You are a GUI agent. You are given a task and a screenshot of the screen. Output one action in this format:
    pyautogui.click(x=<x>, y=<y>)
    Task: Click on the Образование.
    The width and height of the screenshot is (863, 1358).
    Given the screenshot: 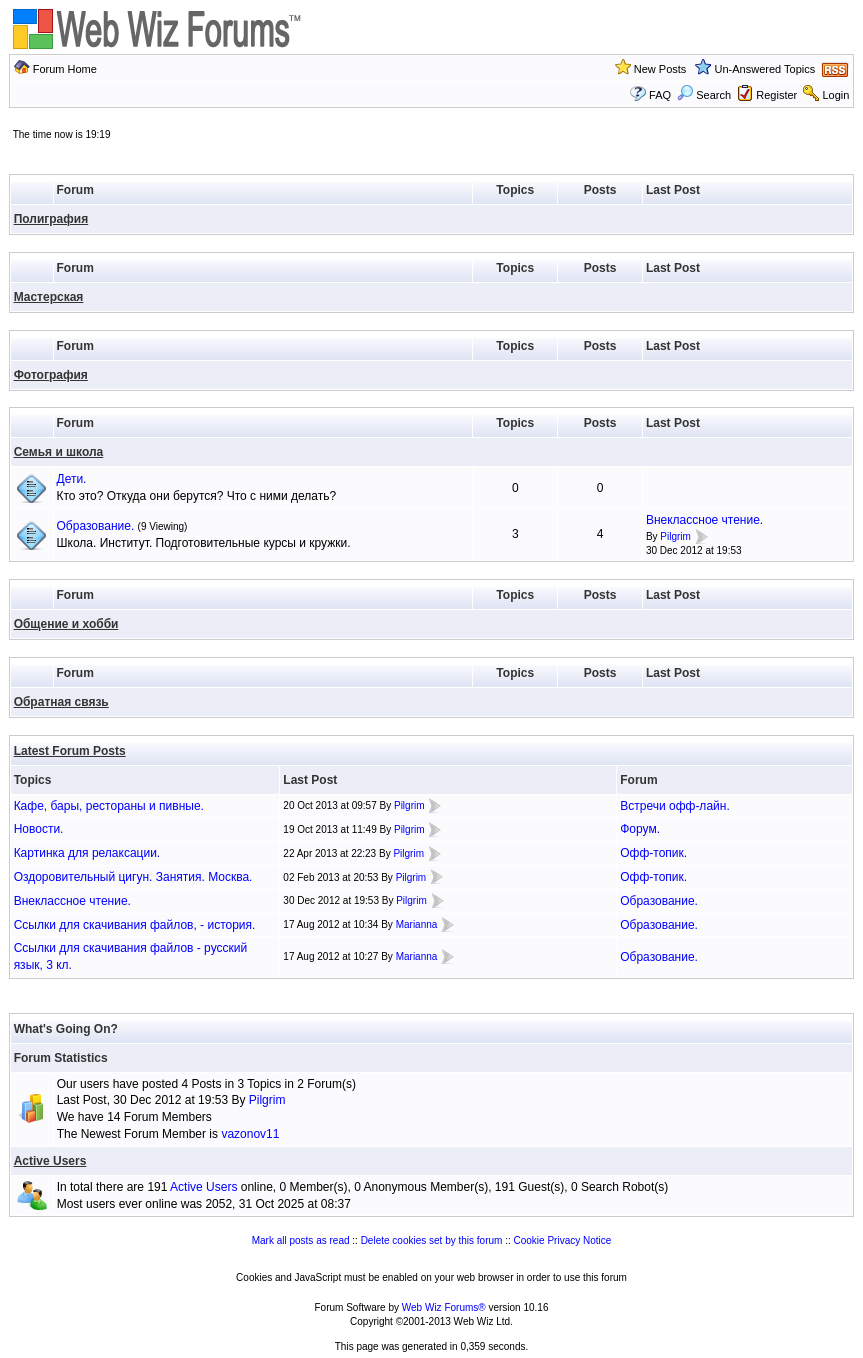 What is the action you would take?
    pyautogui.click(x=96, y=526)
    